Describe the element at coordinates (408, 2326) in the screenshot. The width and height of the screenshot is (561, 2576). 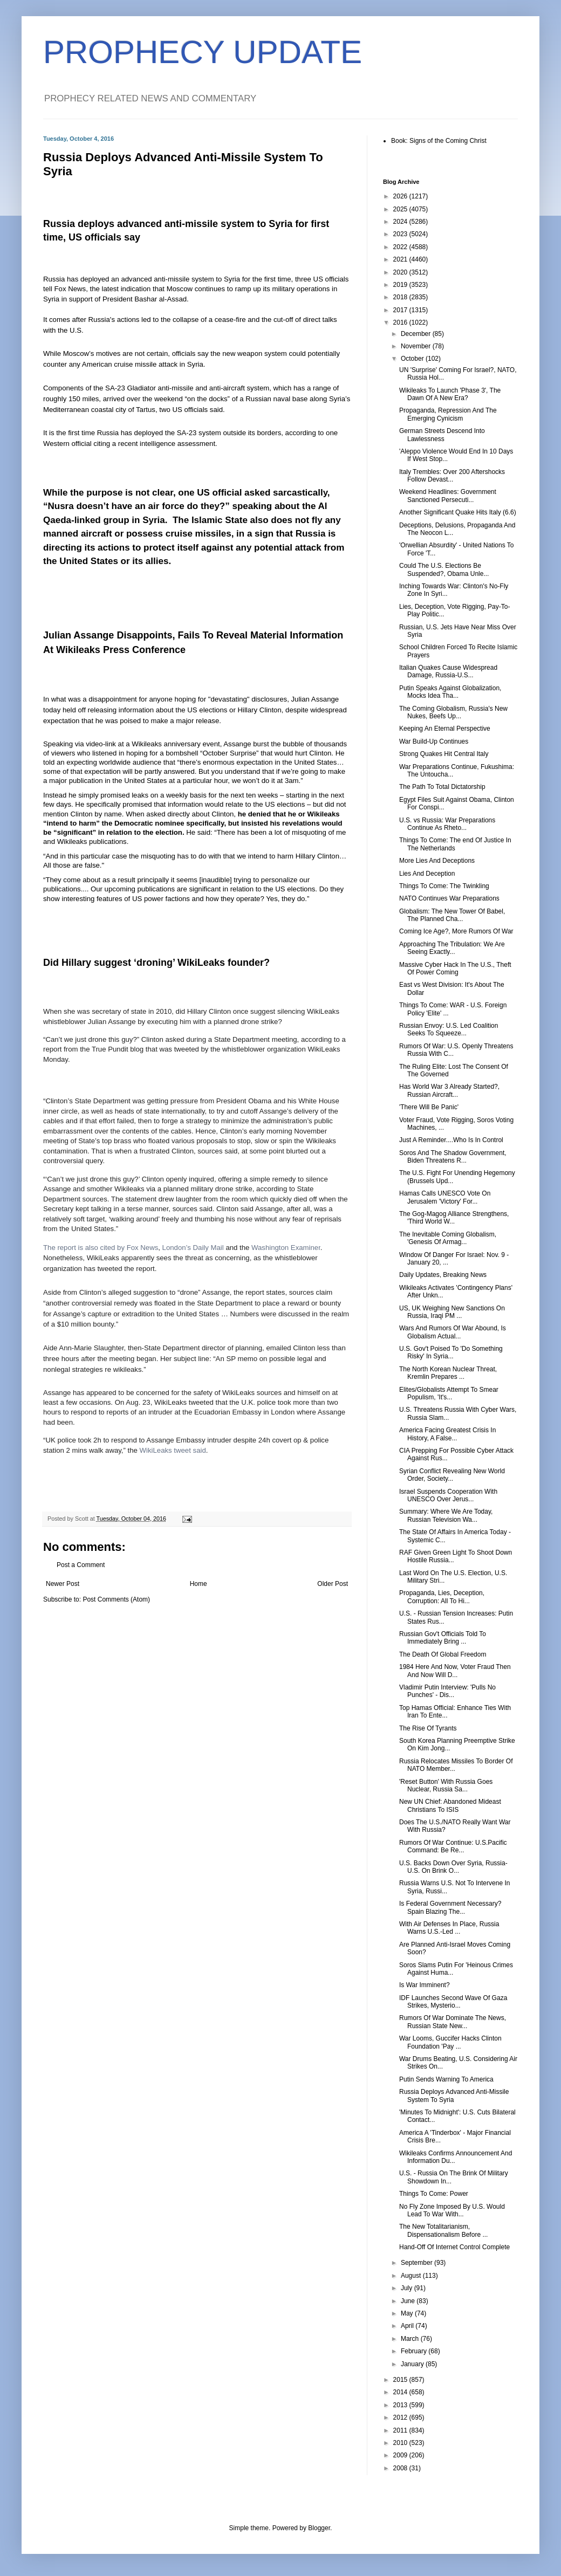
I see `April` at that location.